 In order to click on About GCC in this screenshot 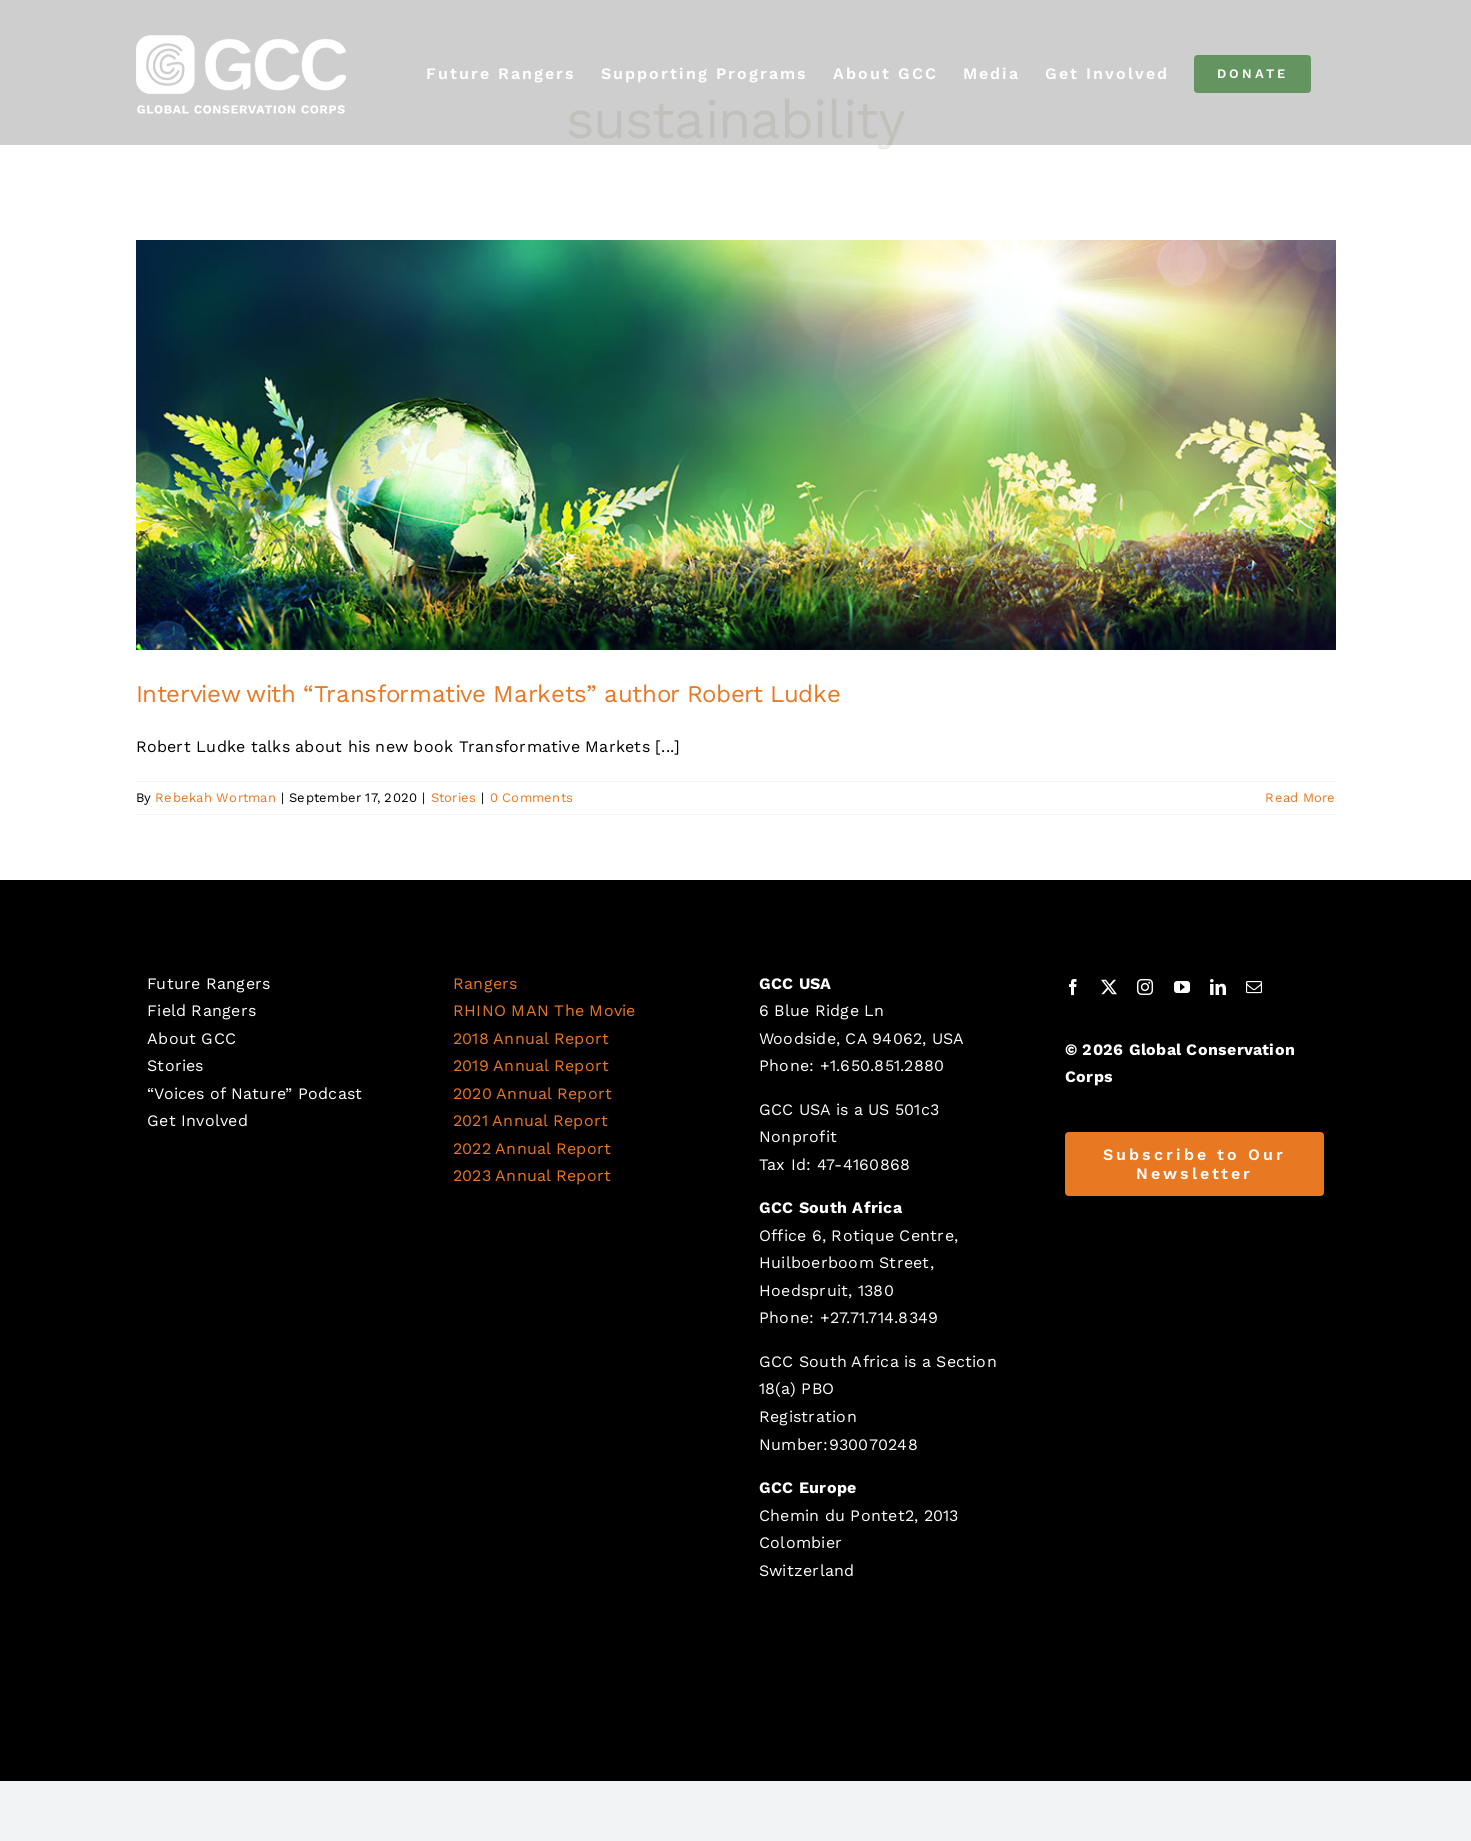, I will do `click(191, 1038)`.